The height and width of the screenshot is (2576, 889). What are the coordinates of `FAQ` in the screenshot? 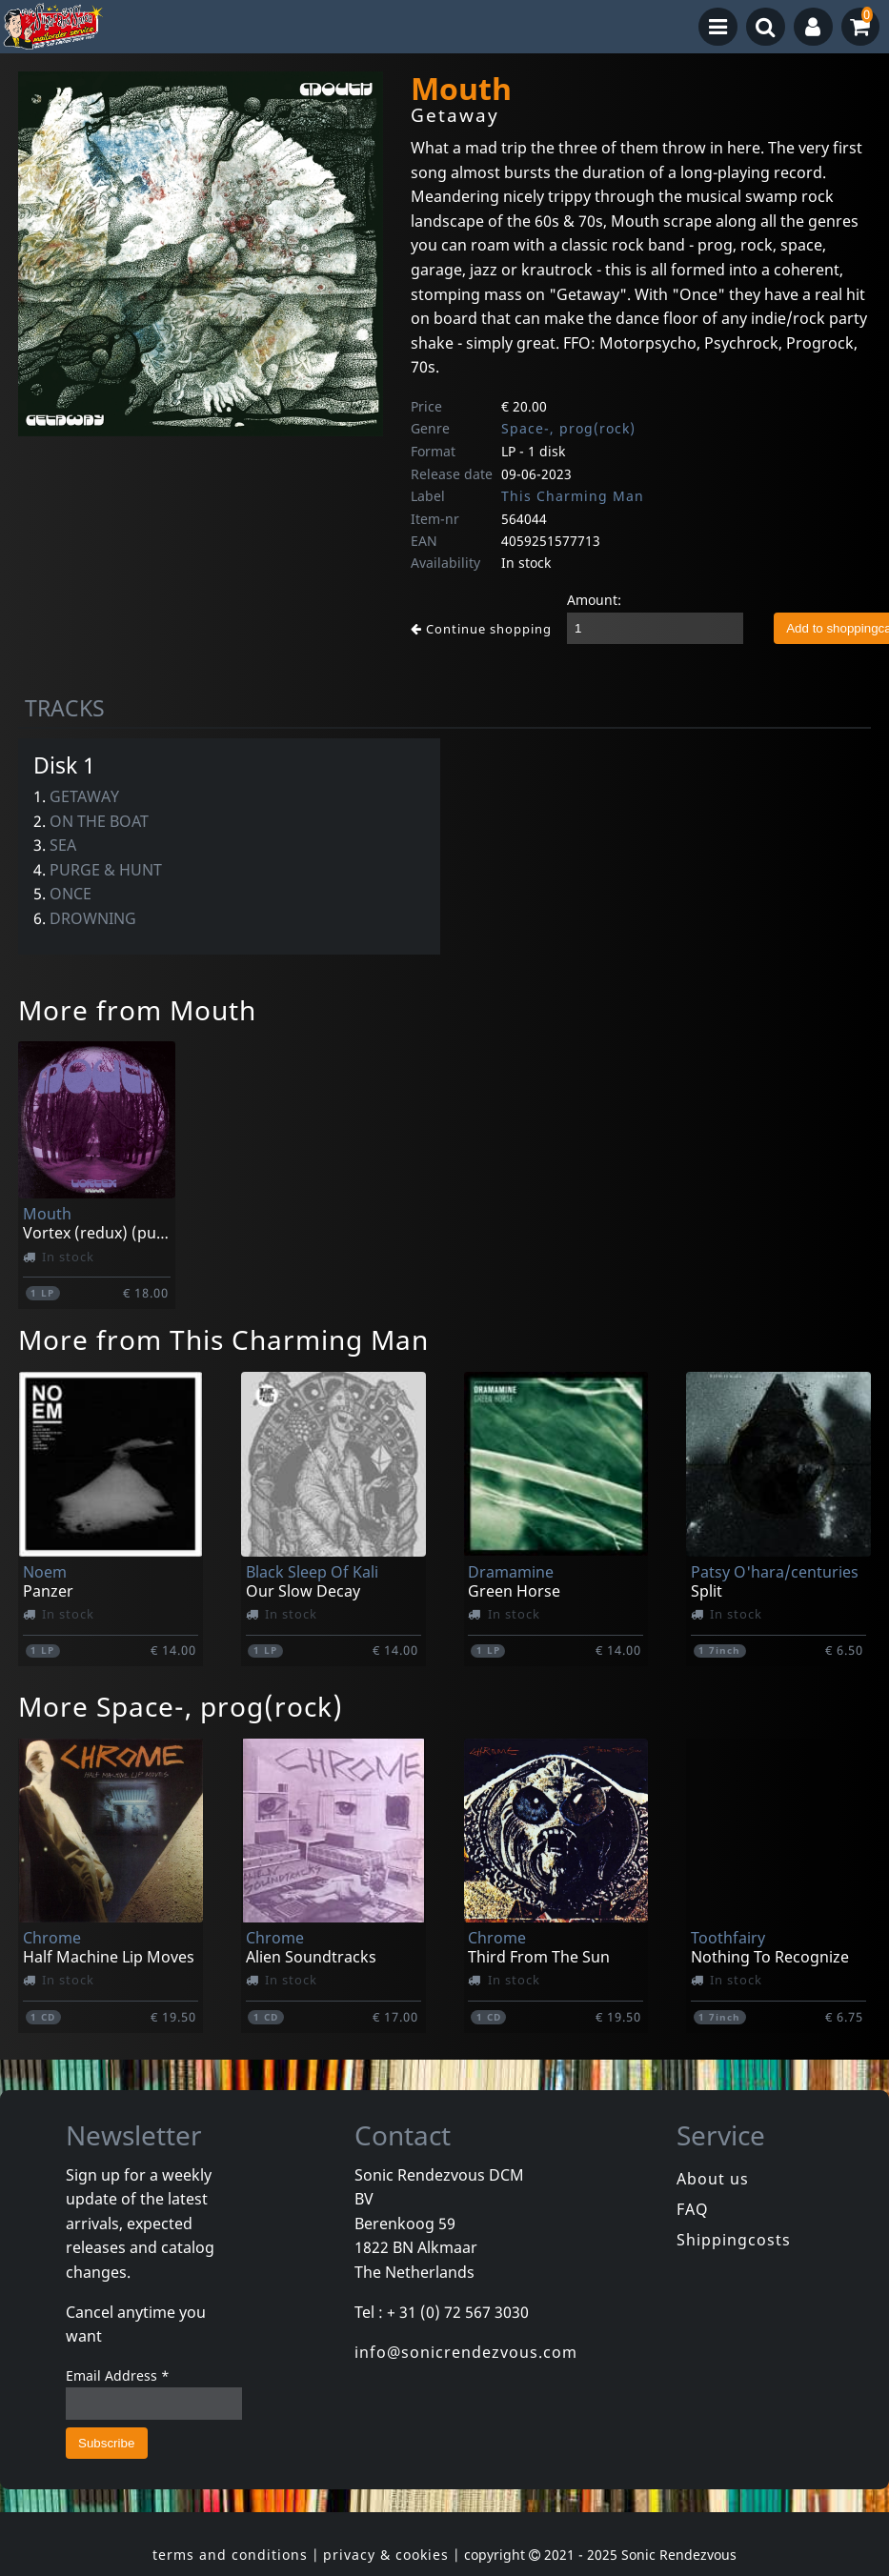 It's located at (693, 2209).